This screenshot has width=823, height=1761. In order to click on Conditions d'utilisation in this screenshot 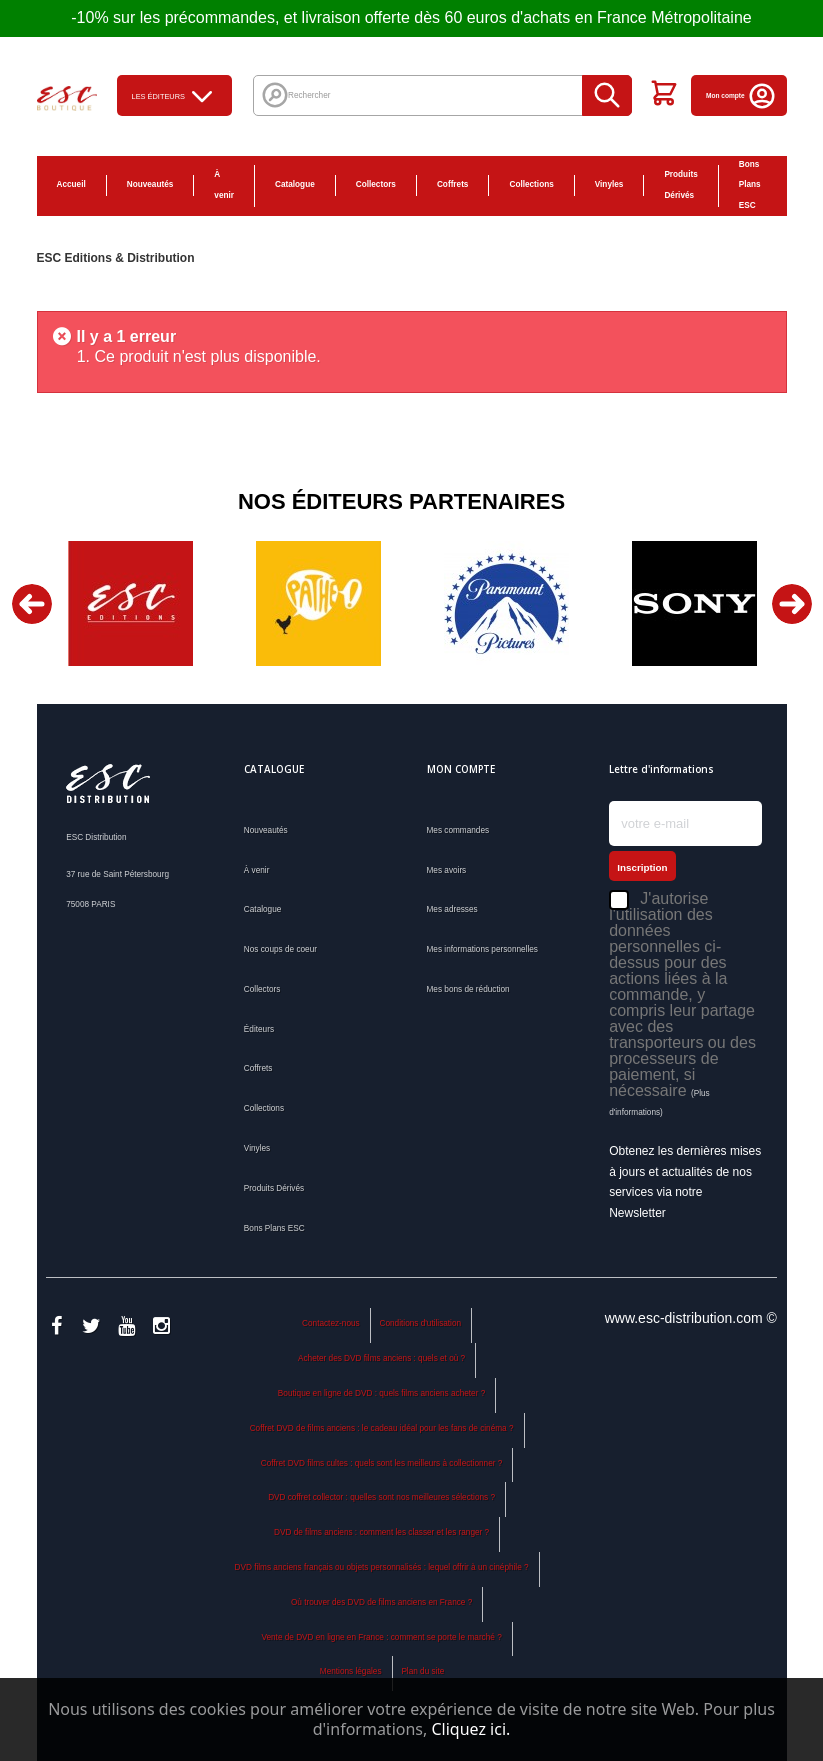, I will do `click(421, 1323)`.